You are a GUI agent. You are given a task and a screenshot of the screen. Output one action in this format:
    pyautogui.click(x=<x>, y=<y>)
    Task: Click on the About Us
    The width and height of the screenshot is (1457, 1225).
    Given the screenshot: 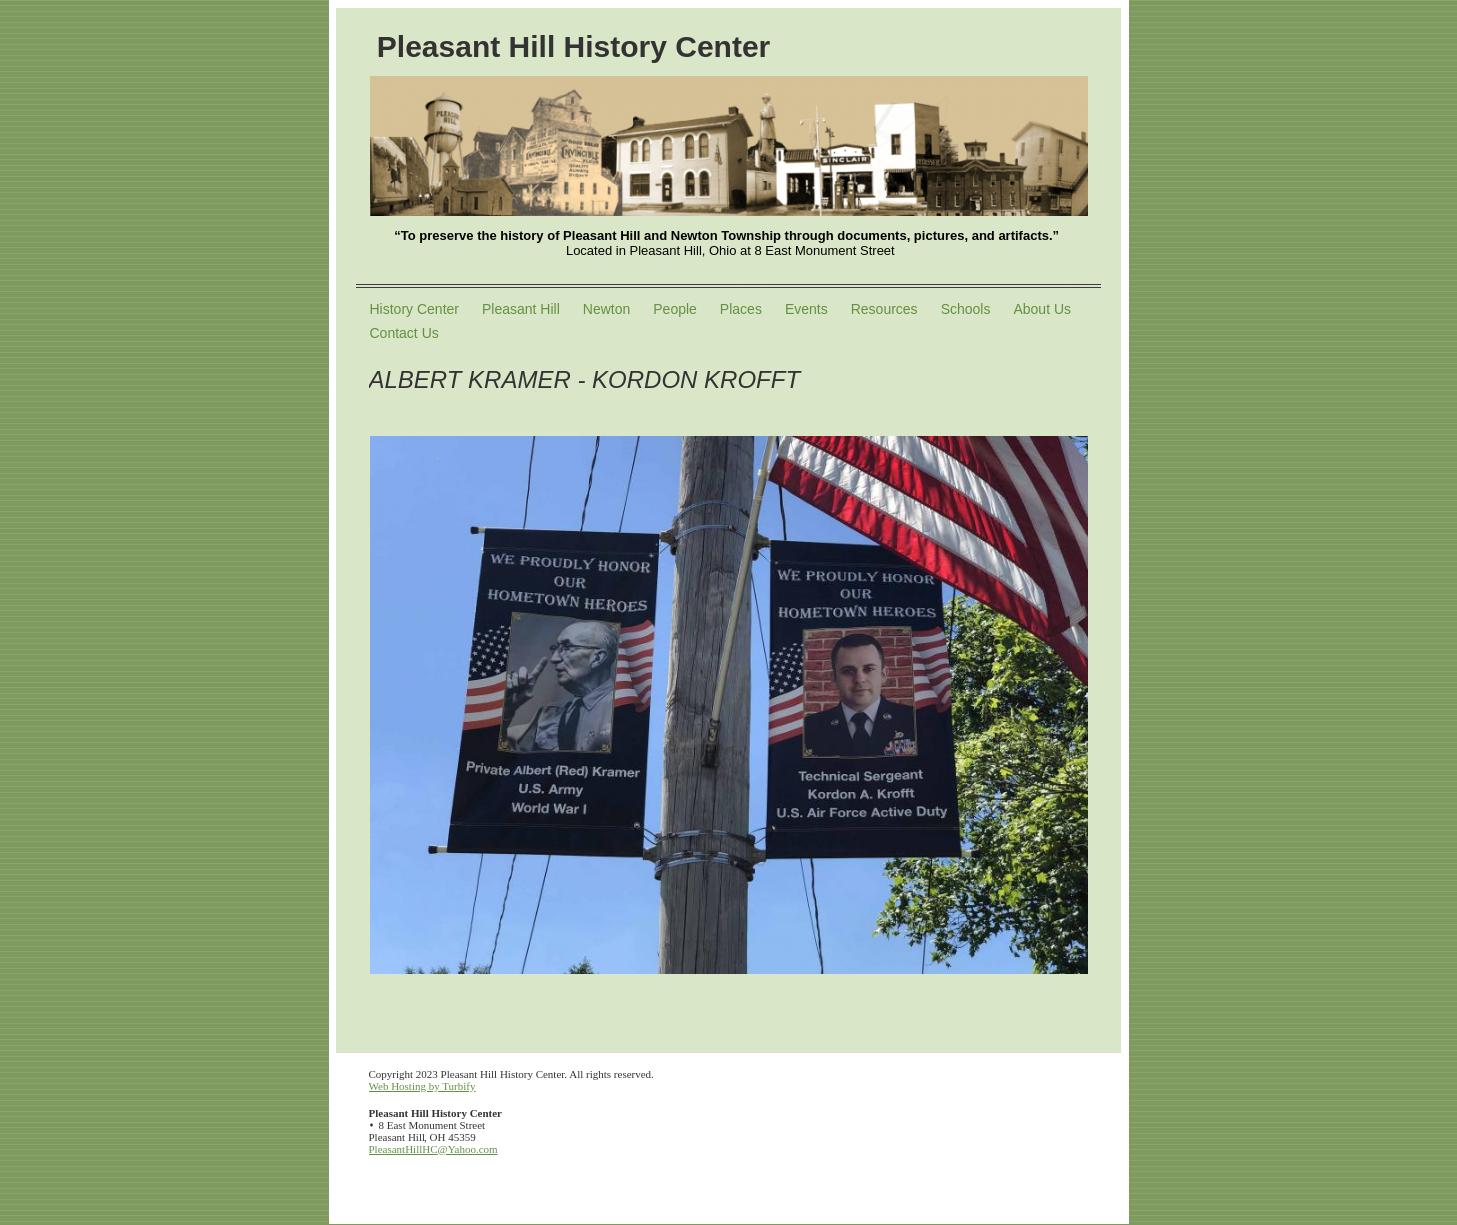 What is the action you would take?
    pyautogui.click(x=1042, y=309)
    